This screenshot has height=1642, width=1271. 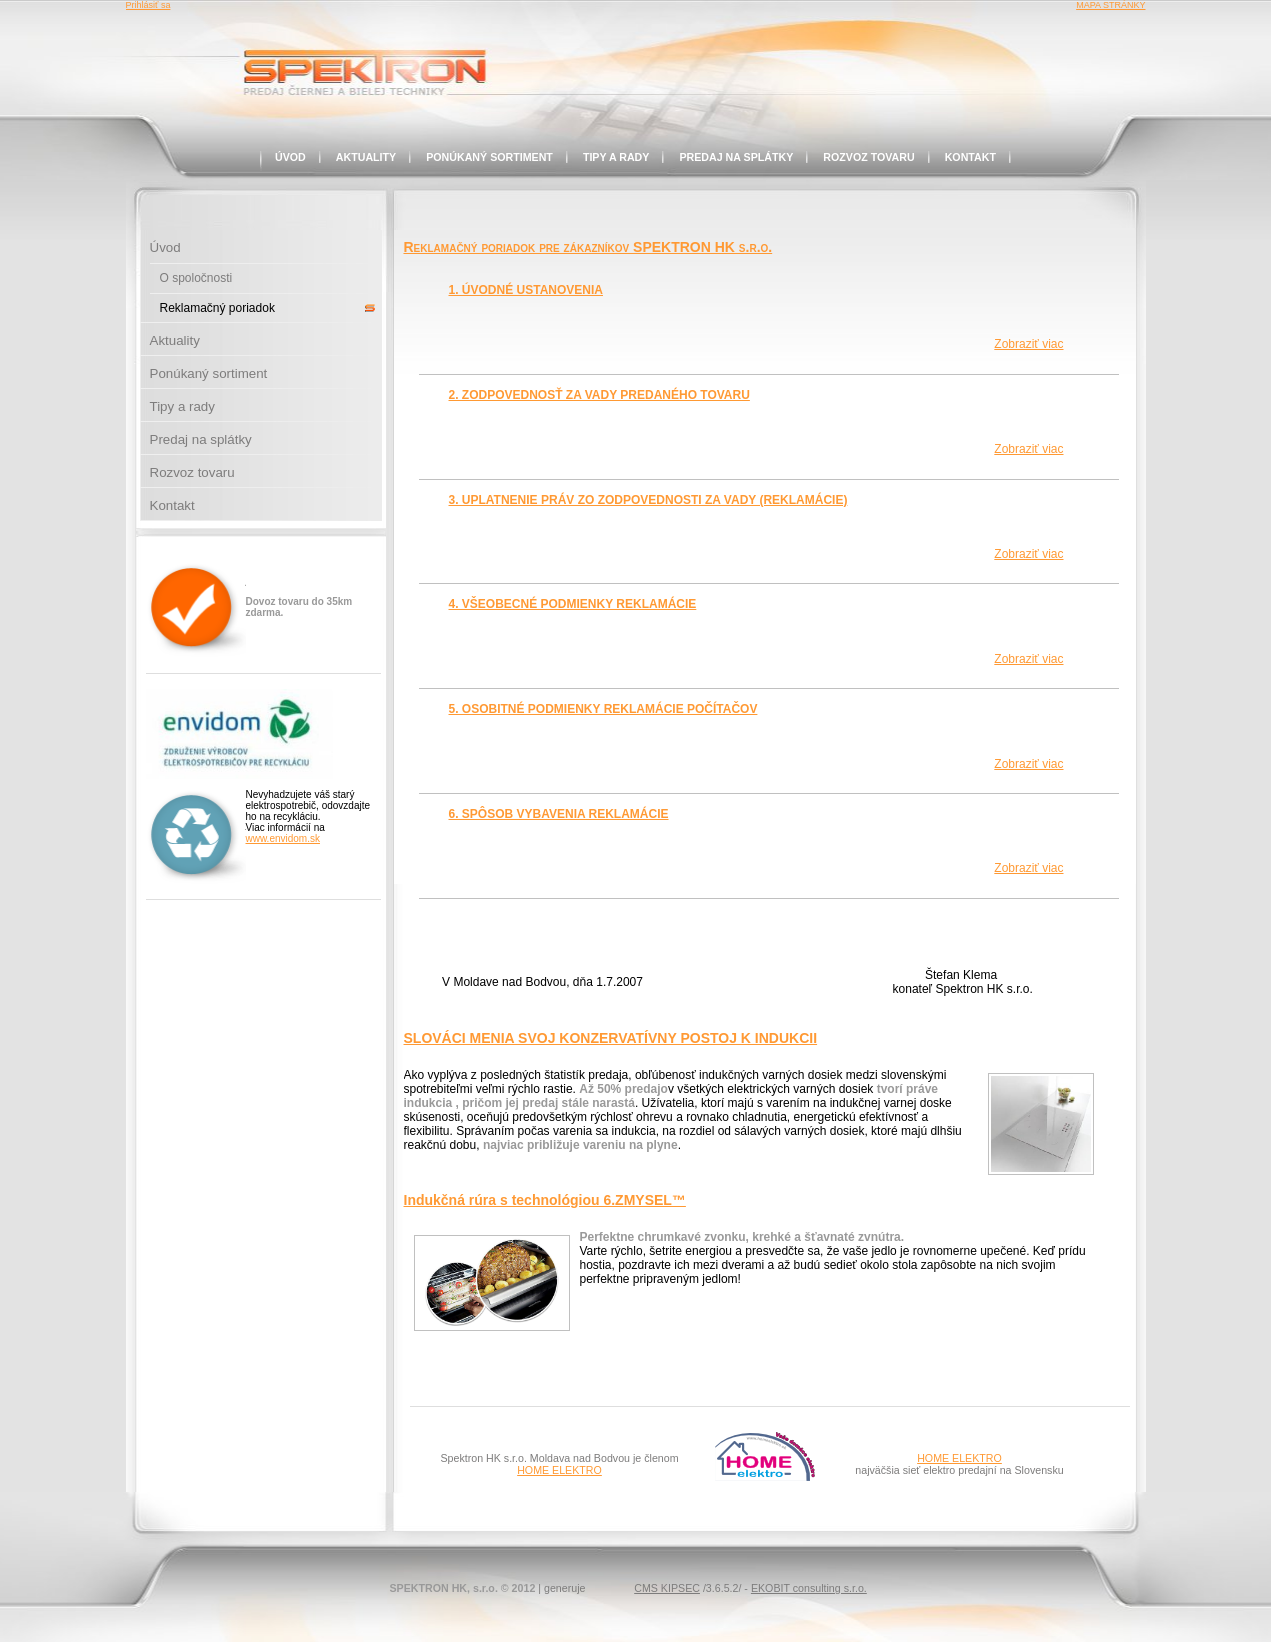 What do you see at coordinates (526, 290) in the screenshot?
I see `1. ÚVODNÉ USTANOVENIA` at bounding box center [526, 290].